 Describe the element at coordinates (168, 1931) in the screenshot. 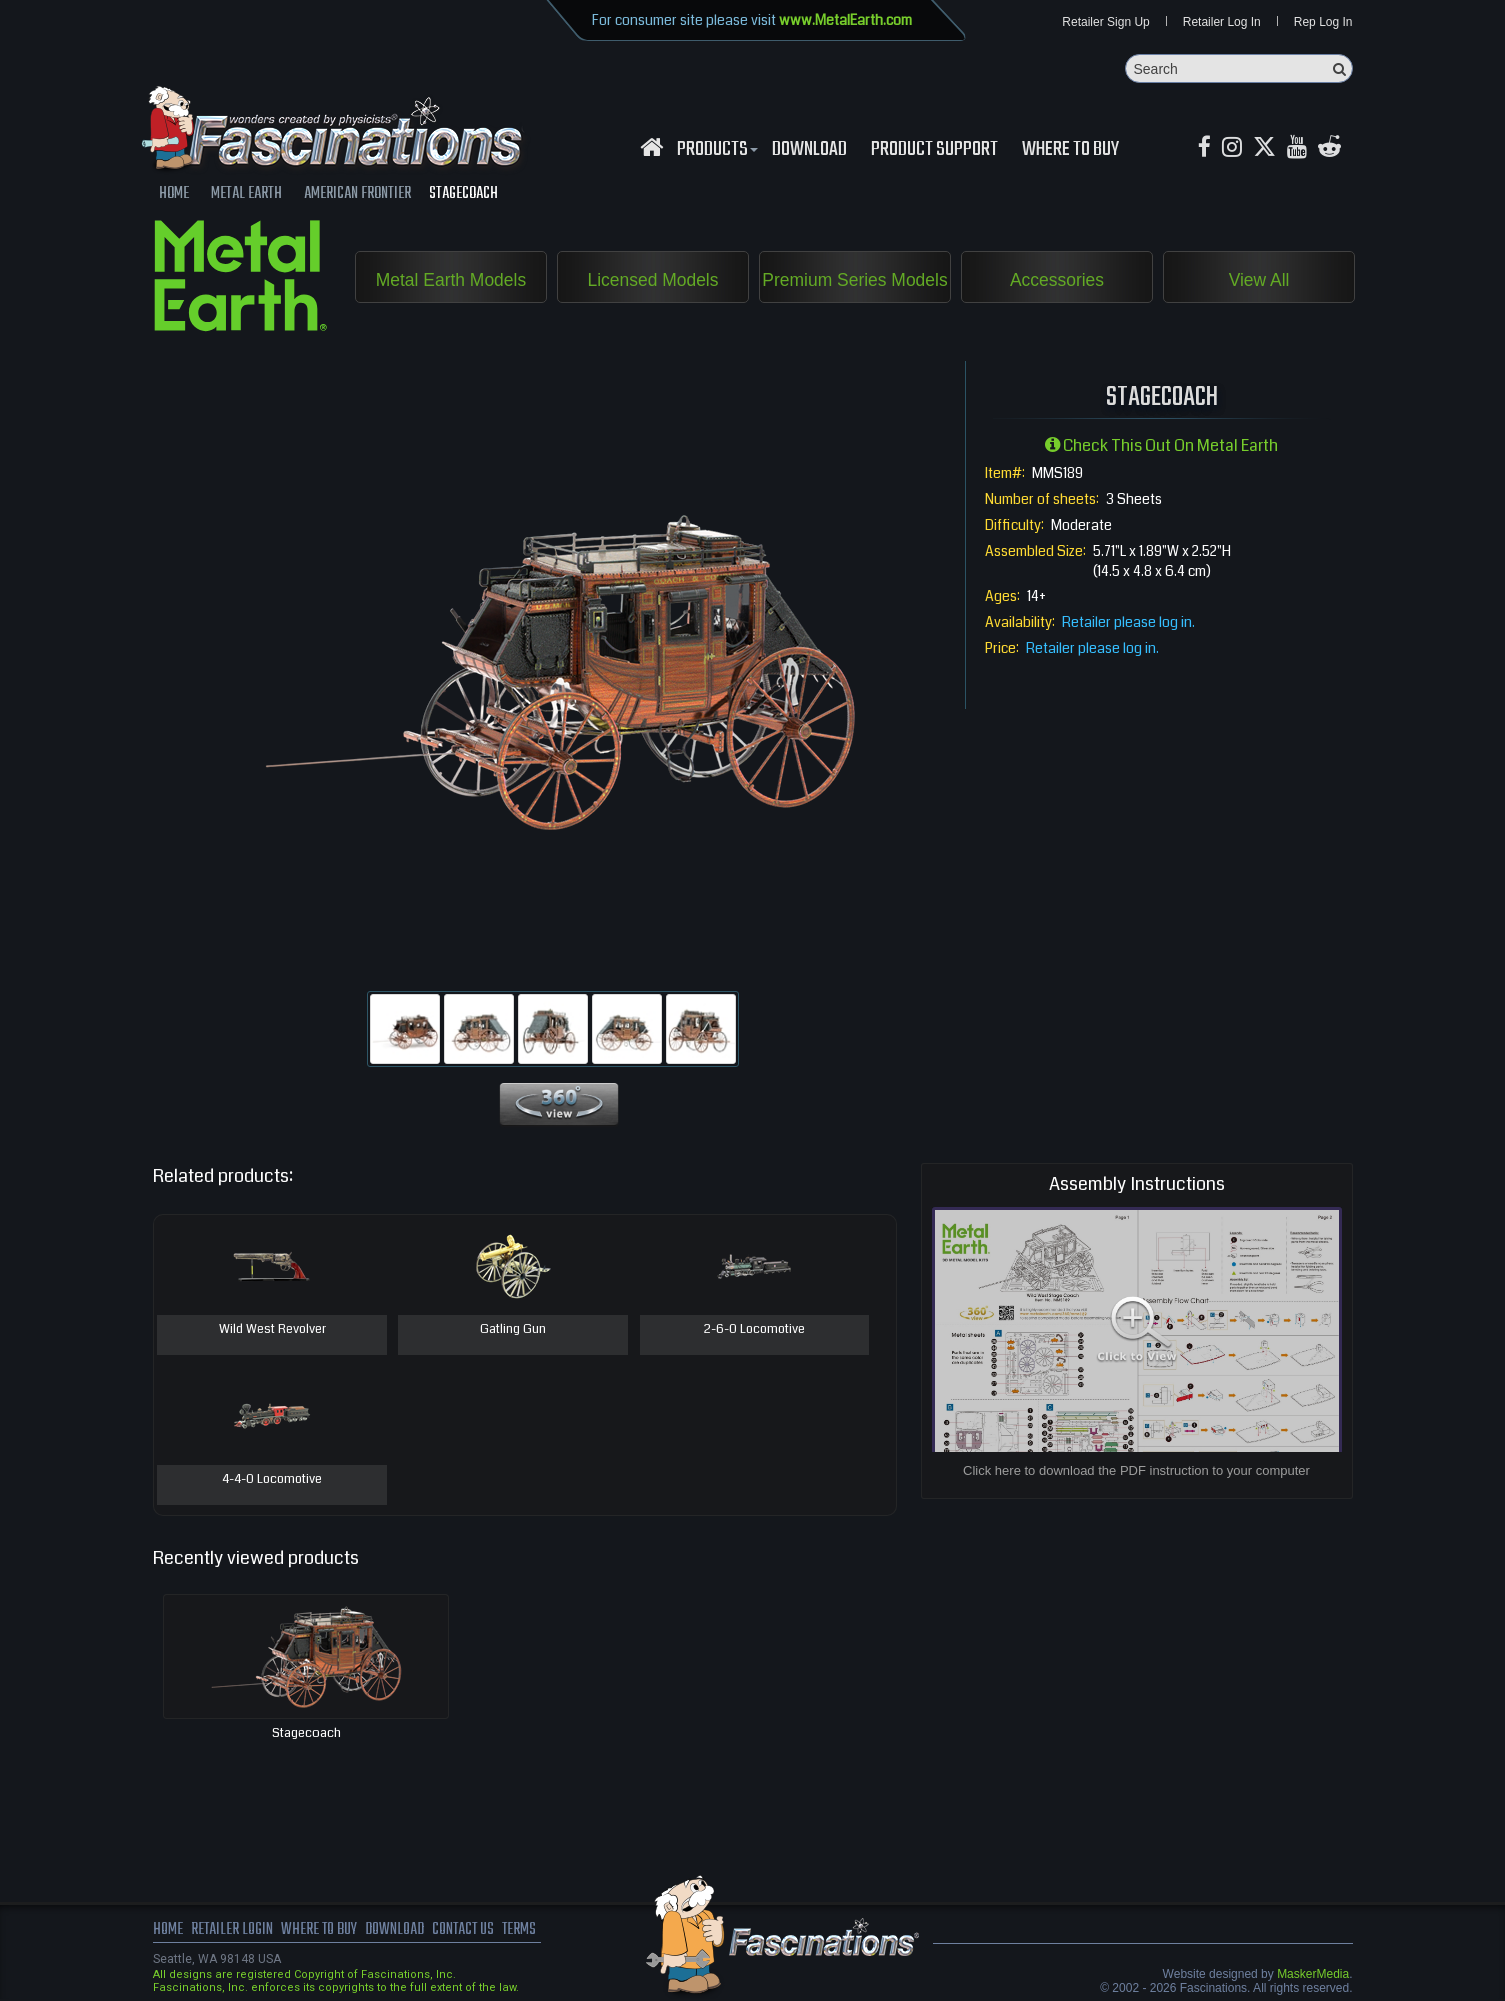

I see `Home` at that location.